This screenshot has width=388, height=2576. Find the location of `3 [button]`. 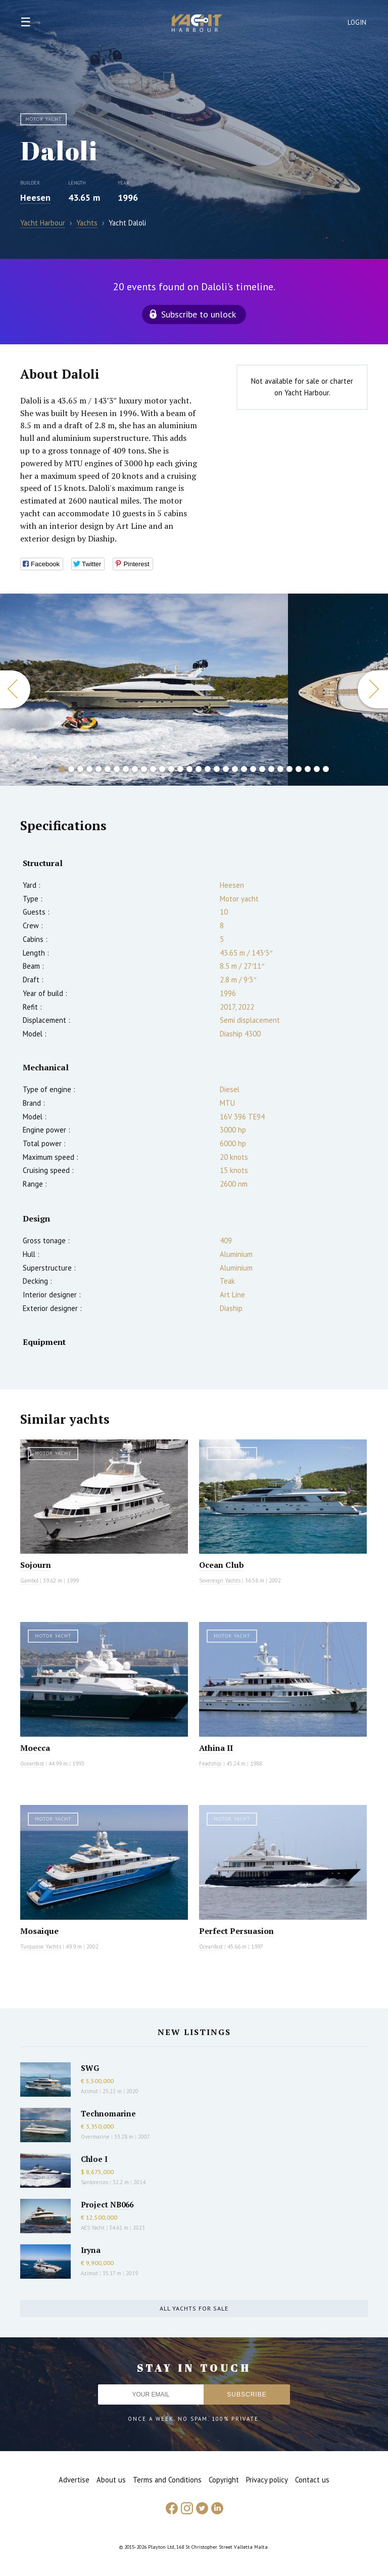

3 [button] is located at coordinates (80, 769).